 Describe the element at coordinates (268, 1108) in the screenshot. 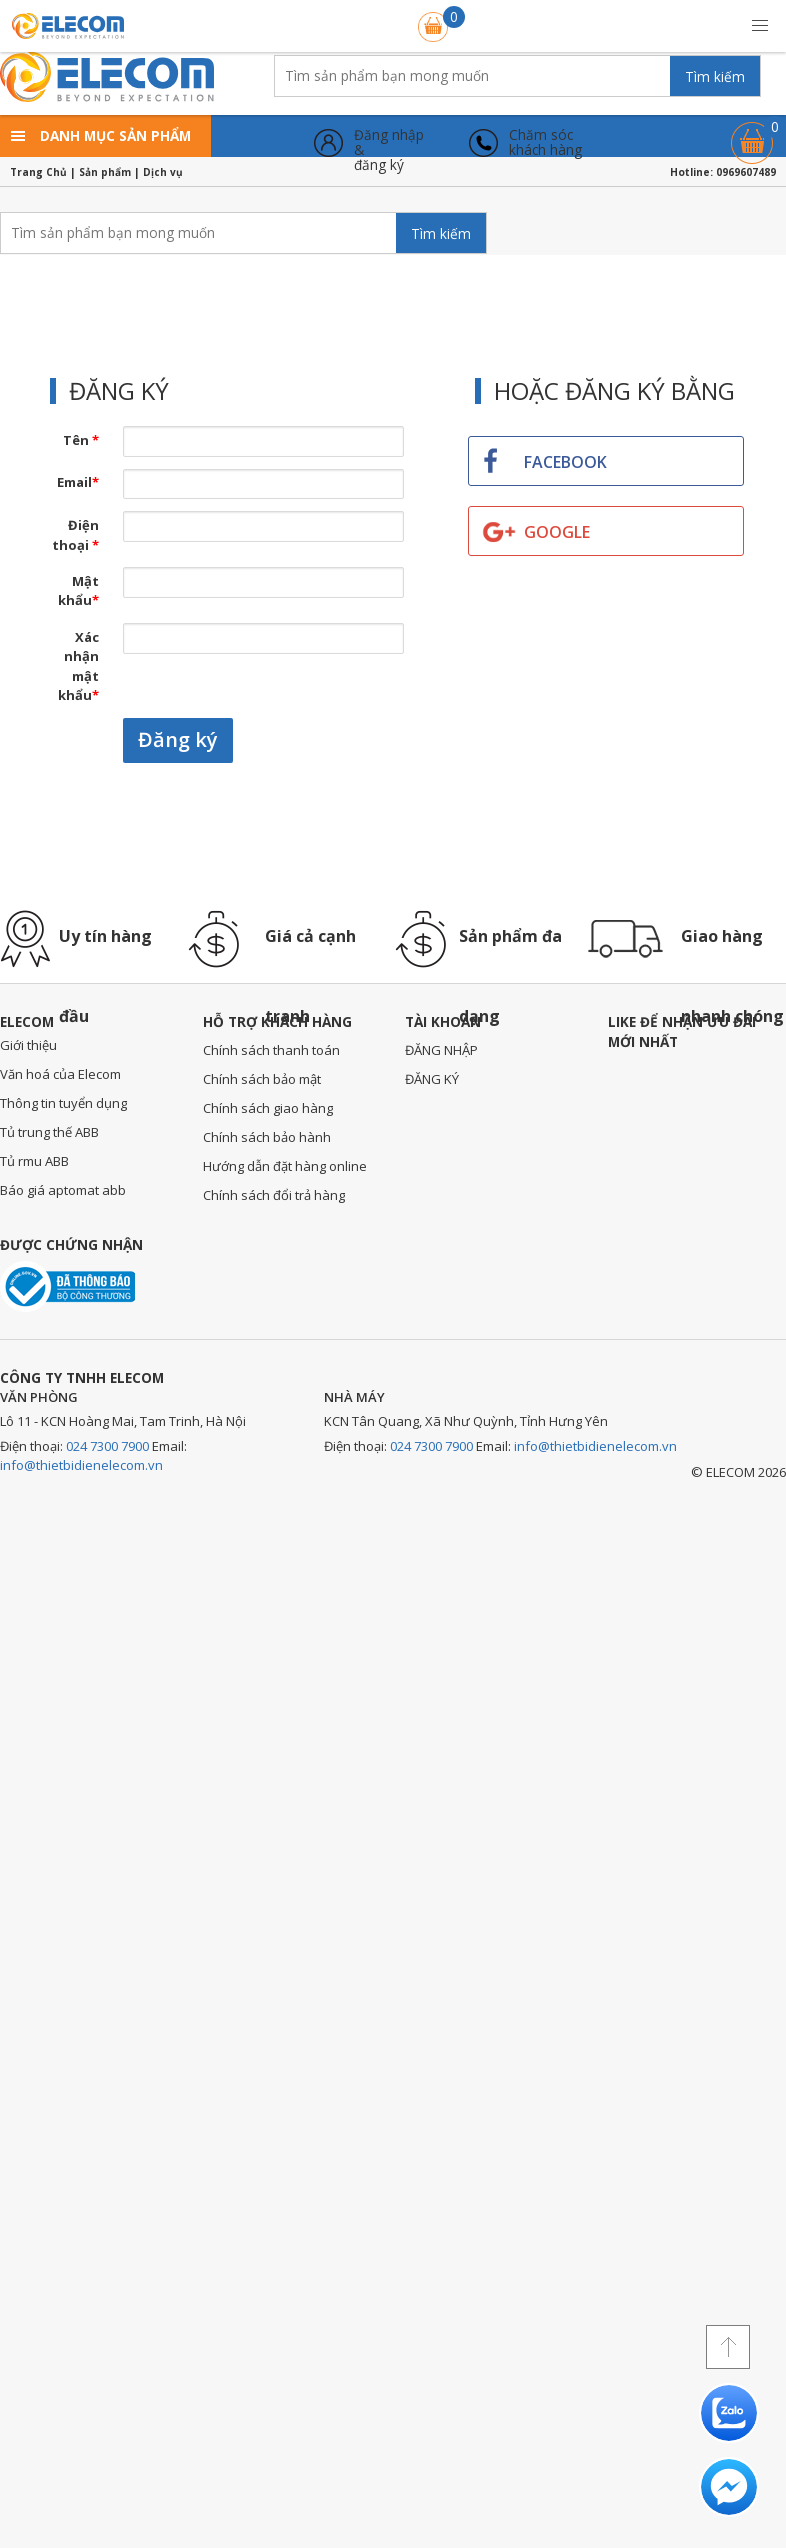

I see `Chính sách giao hàng` at that location.